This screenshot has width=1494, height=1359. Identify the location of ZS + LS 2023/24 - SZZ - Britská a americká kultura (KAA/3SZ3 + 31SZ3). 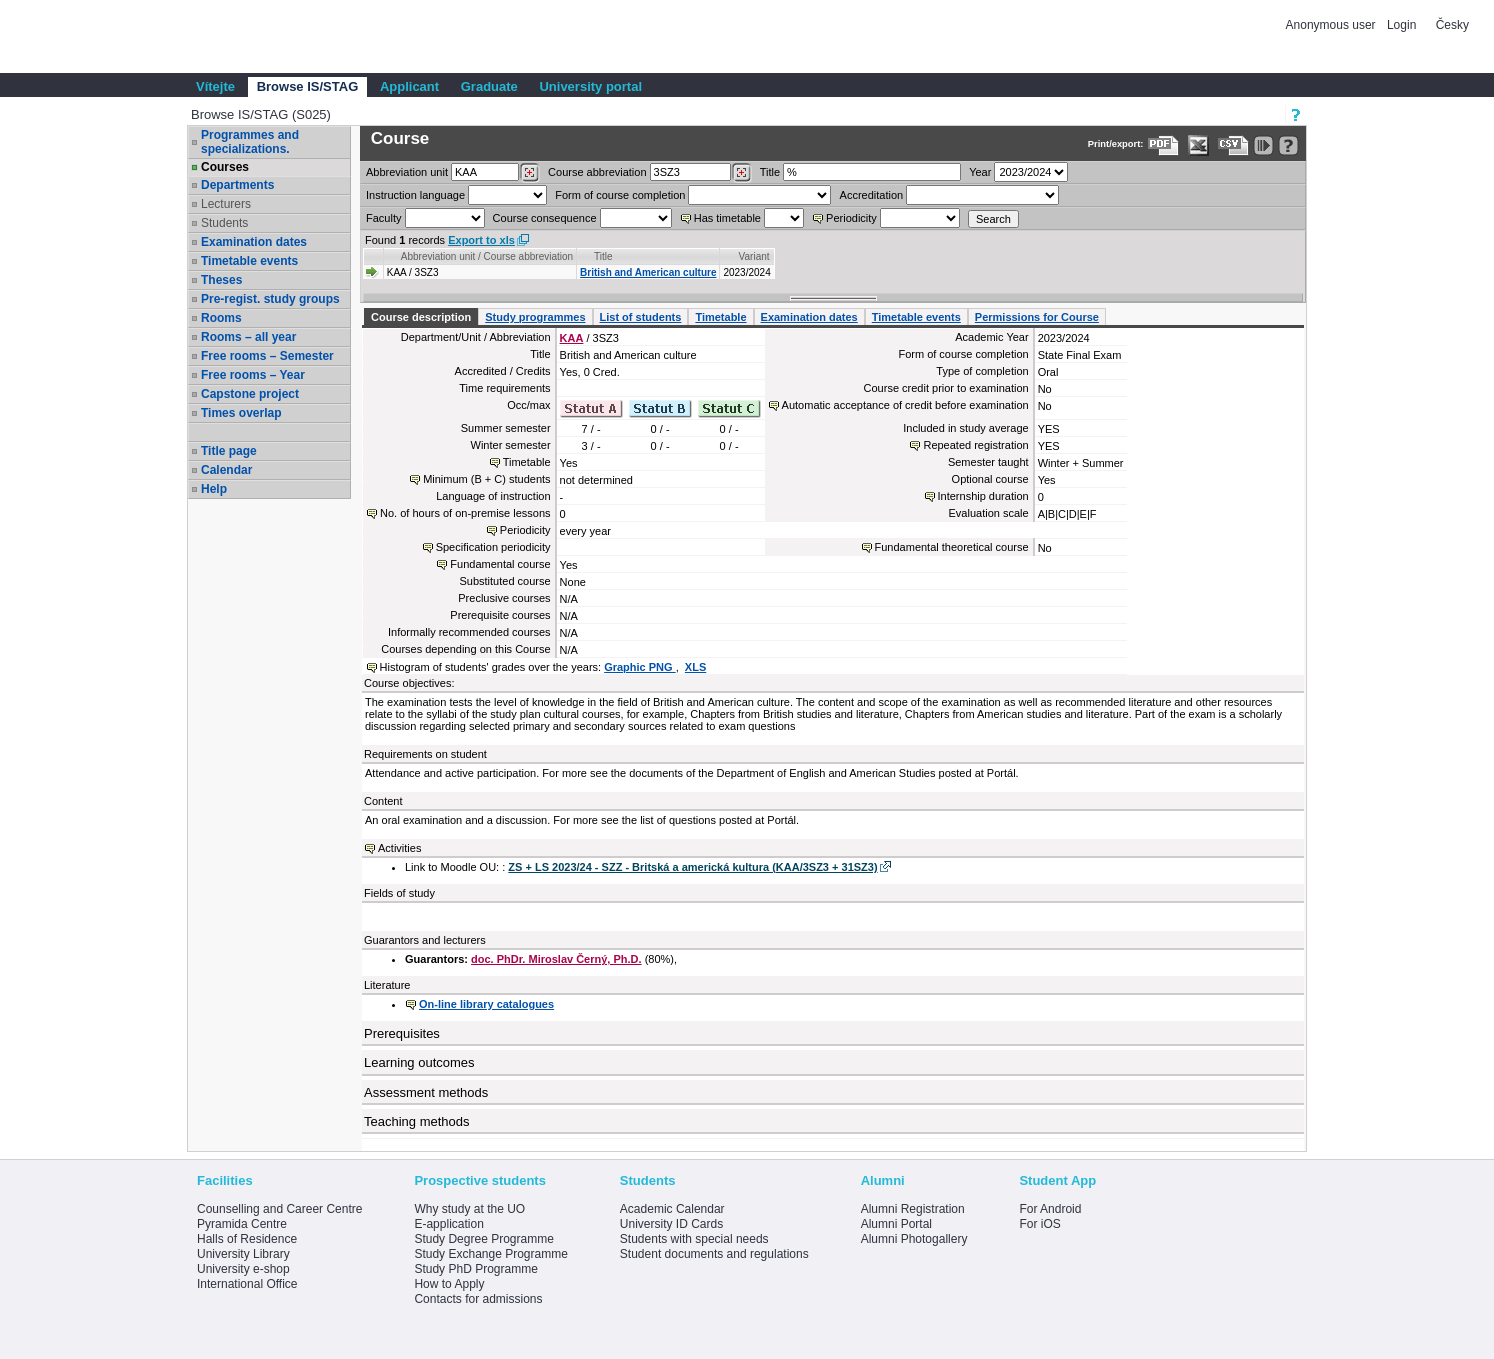
(692, 867).